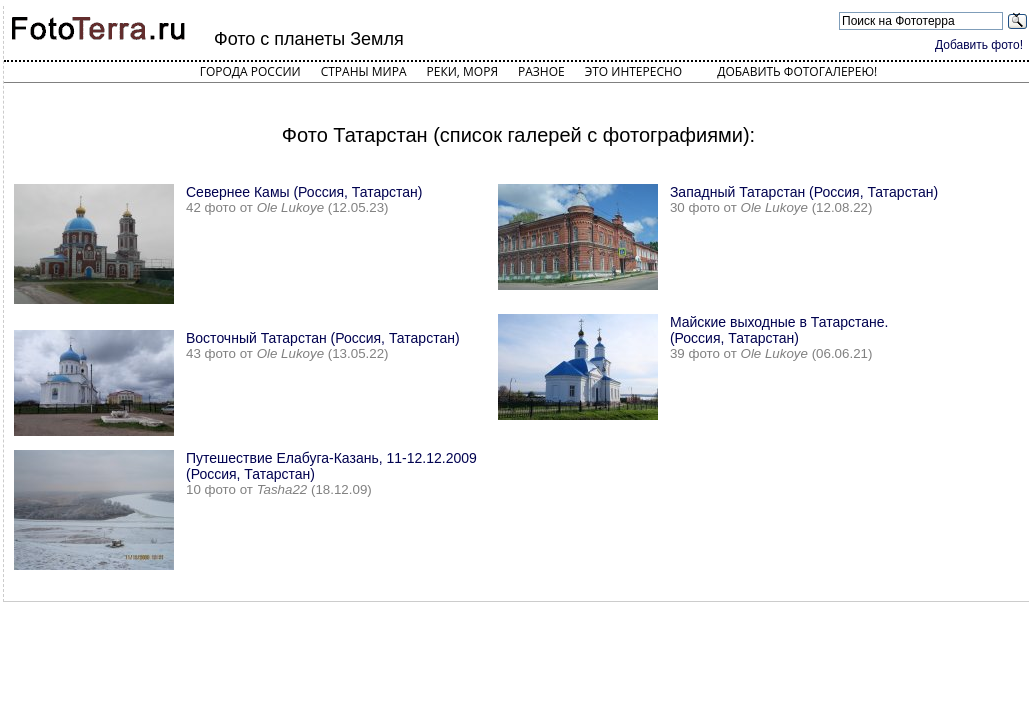 Image resolution: width=1029 pixels, height=720 pixels. Describe the element at coordinates (323, 338) in the screenshot. I see `Восточный Татарстан (Россия, Татарстан)` at that location.